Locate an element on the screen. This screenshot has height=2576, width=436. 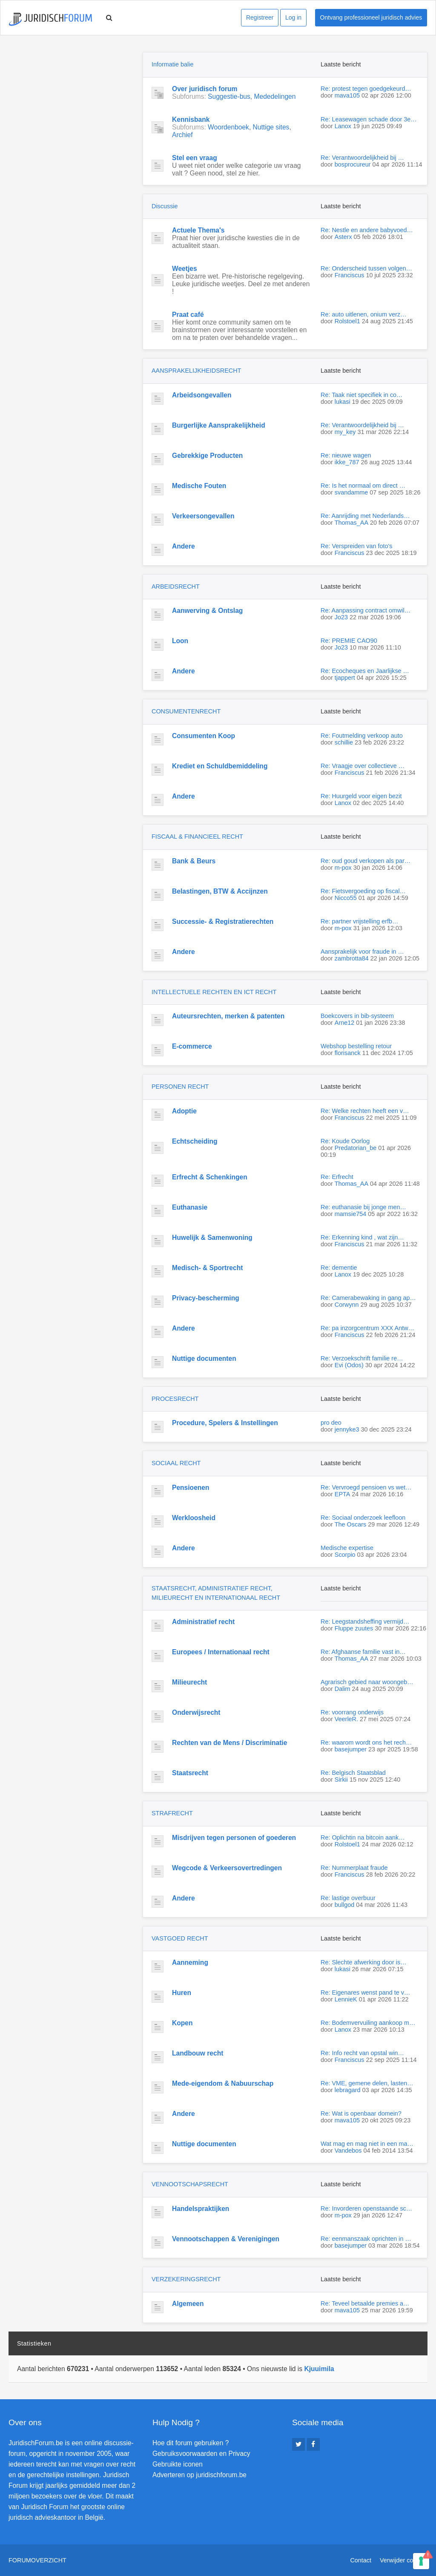
Huwelijk & Samenwoning is located at coordinates (212, 1237).